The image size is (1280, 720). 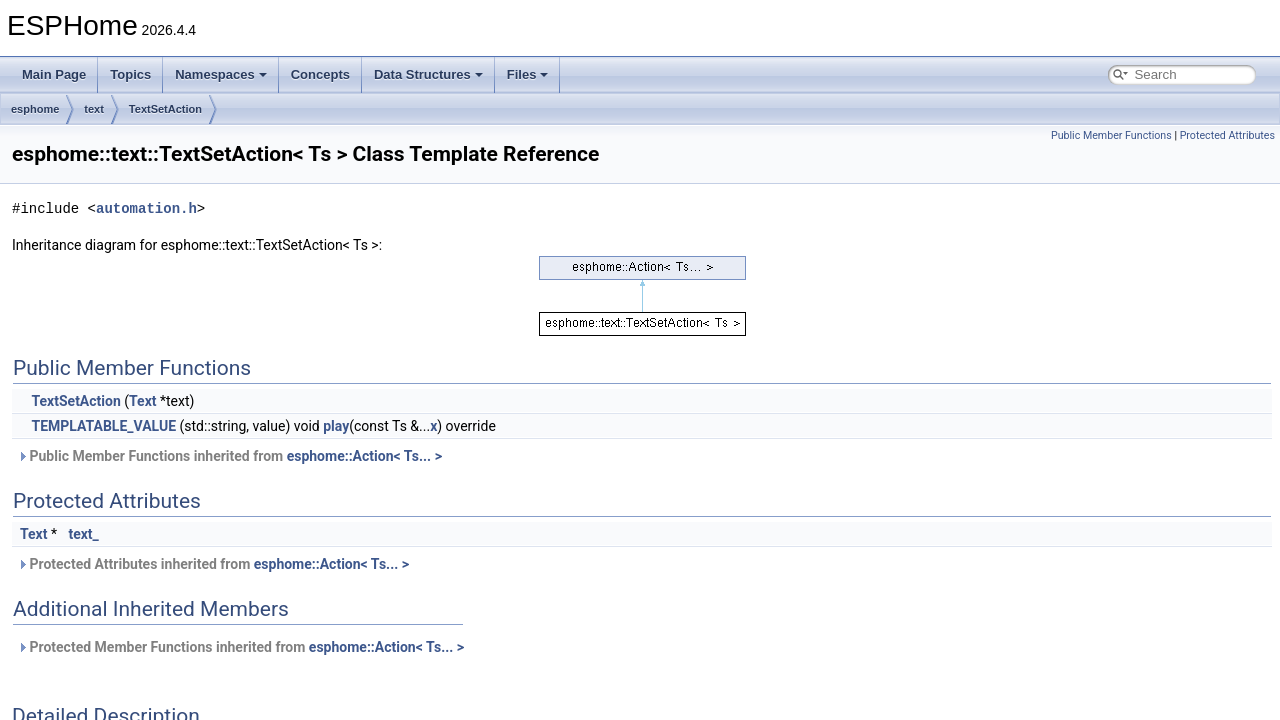 I want to click on Data Structures, so click(x=428, y=74).